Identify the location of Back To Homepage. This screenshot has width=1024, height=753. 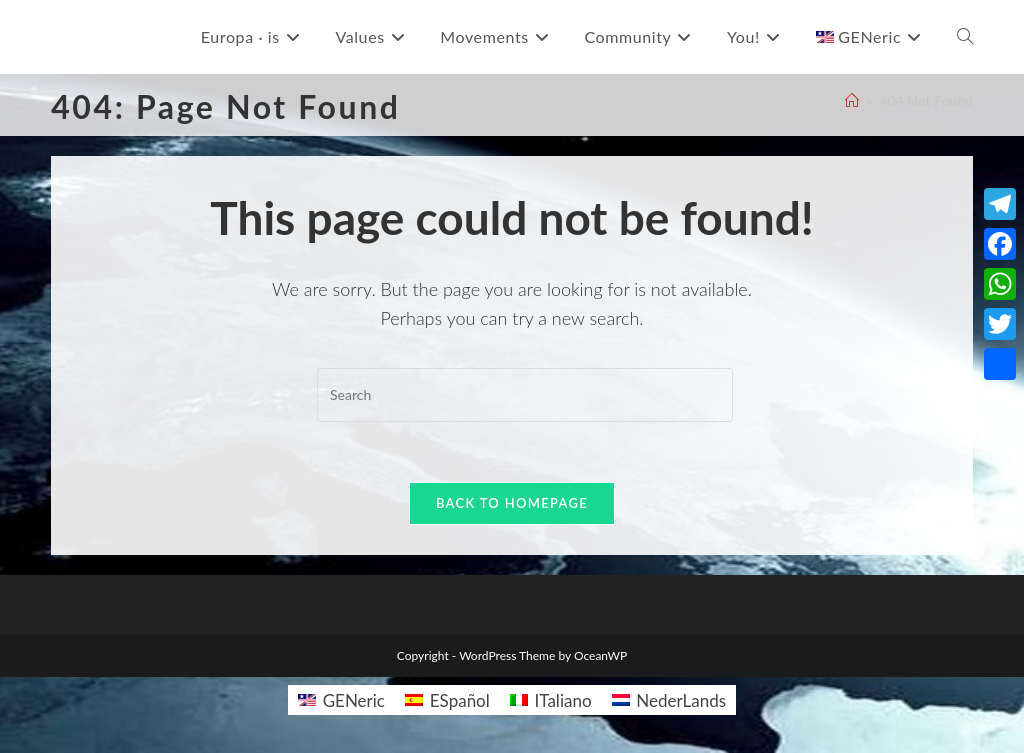
(512, 503).